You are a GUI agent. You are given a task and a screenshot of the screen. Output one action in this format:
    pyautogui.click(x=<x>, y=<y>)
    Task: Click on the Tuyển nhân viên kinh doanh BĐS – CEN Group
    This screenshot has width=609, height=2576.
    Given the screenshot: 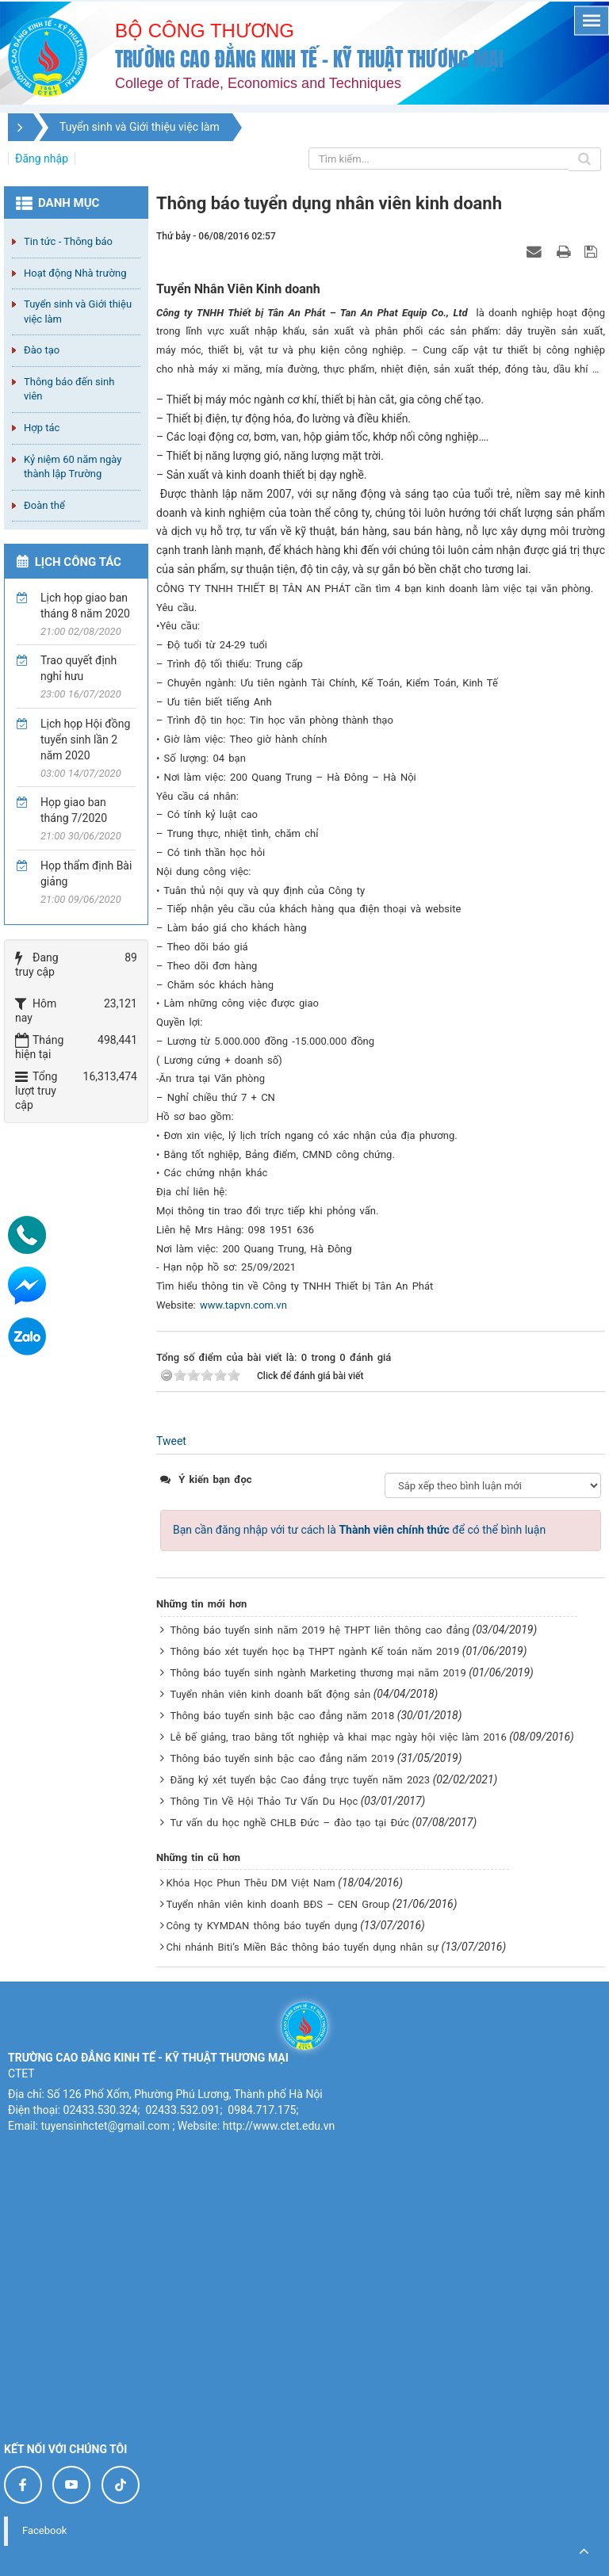 What is the action you would take?
    pyautogui.click(x=277, y=1904)
    